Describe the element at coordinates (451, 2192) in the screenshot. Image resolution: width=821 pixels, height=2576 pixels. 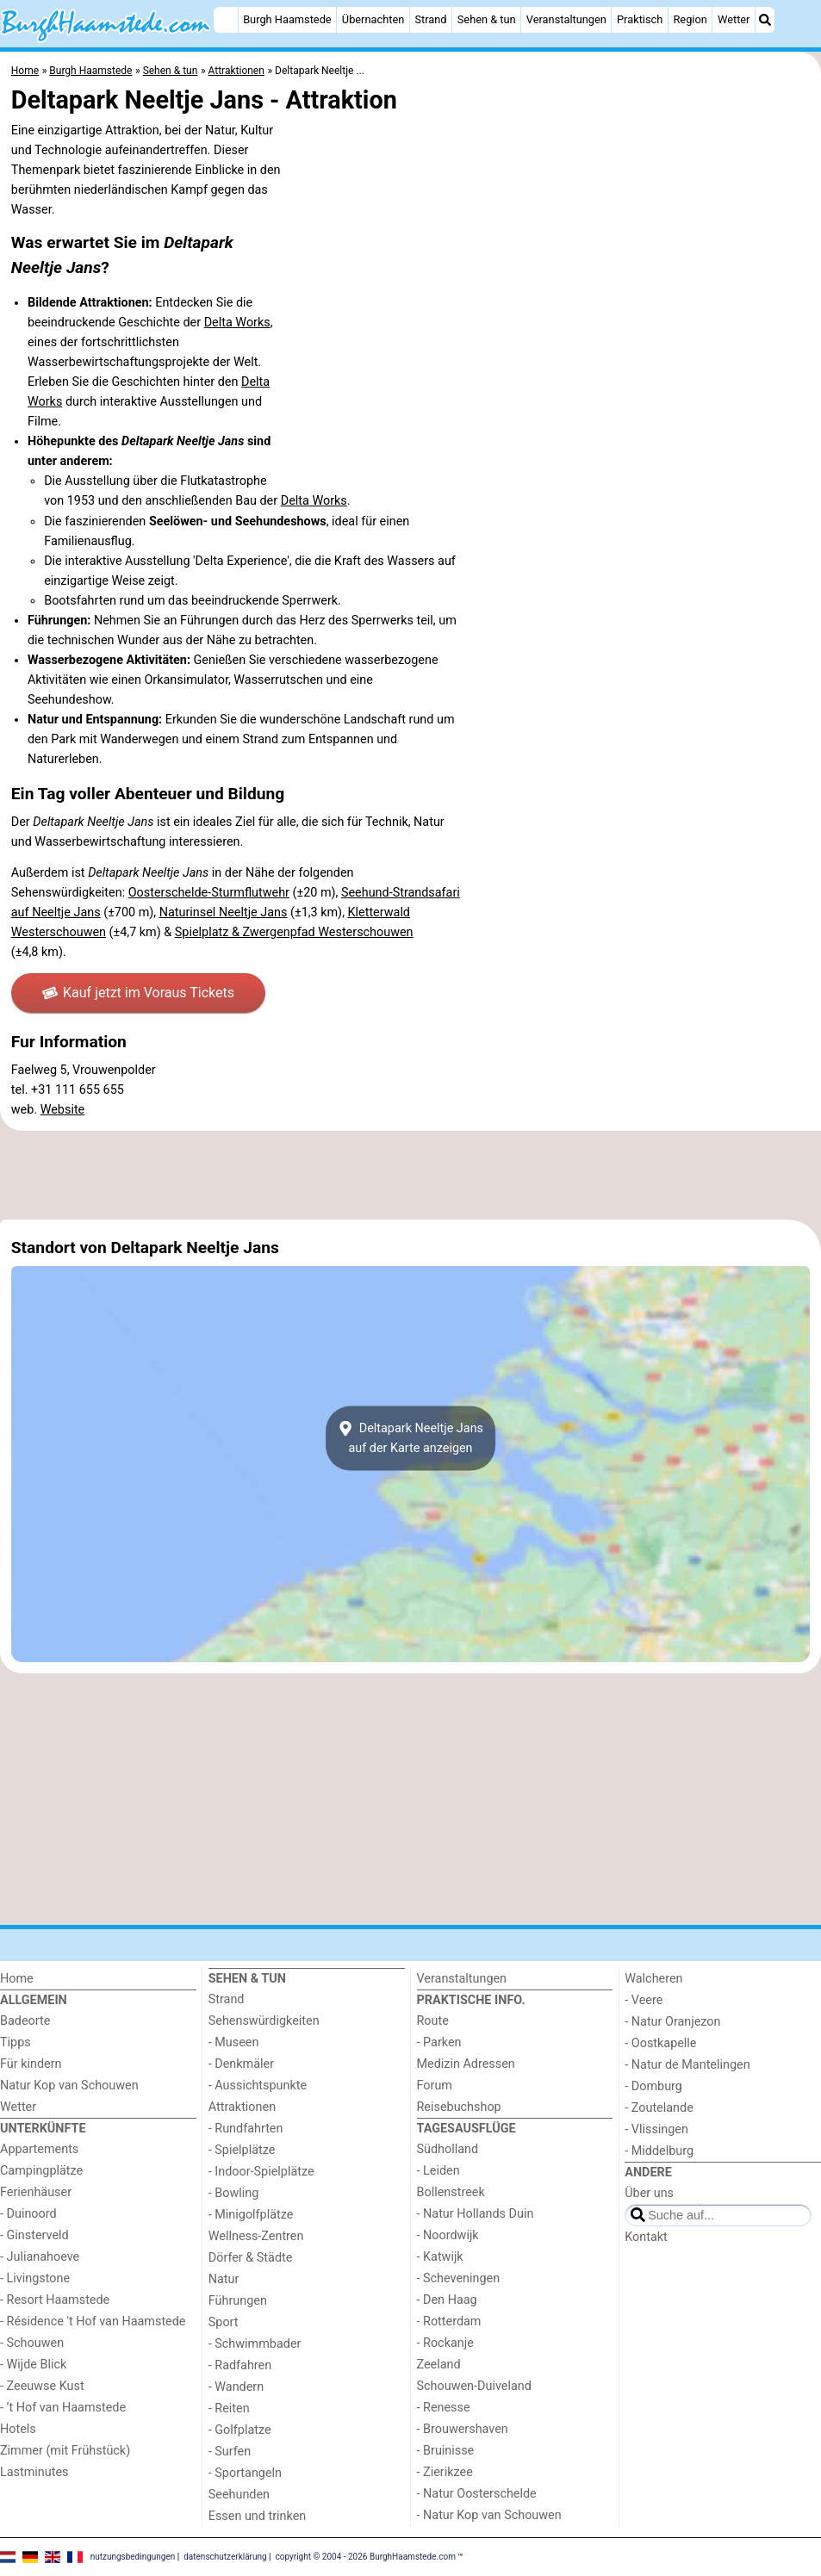
I see `Bollenstreek` at that location.